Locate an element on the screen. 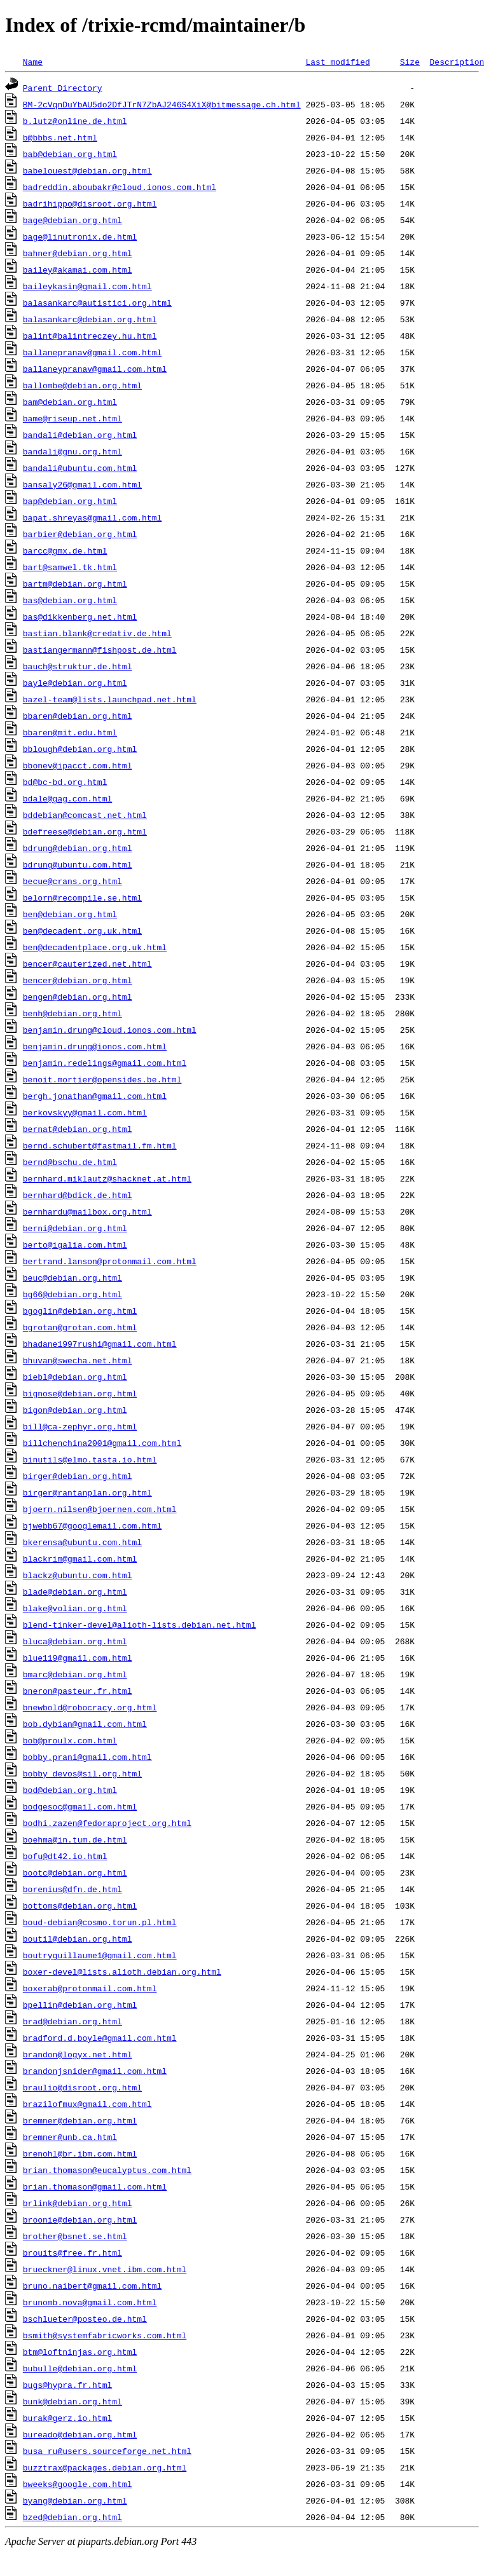 This screenshot has height=2576, width=484. bluca@debian.org.html is located at coordinates (75, 1641).